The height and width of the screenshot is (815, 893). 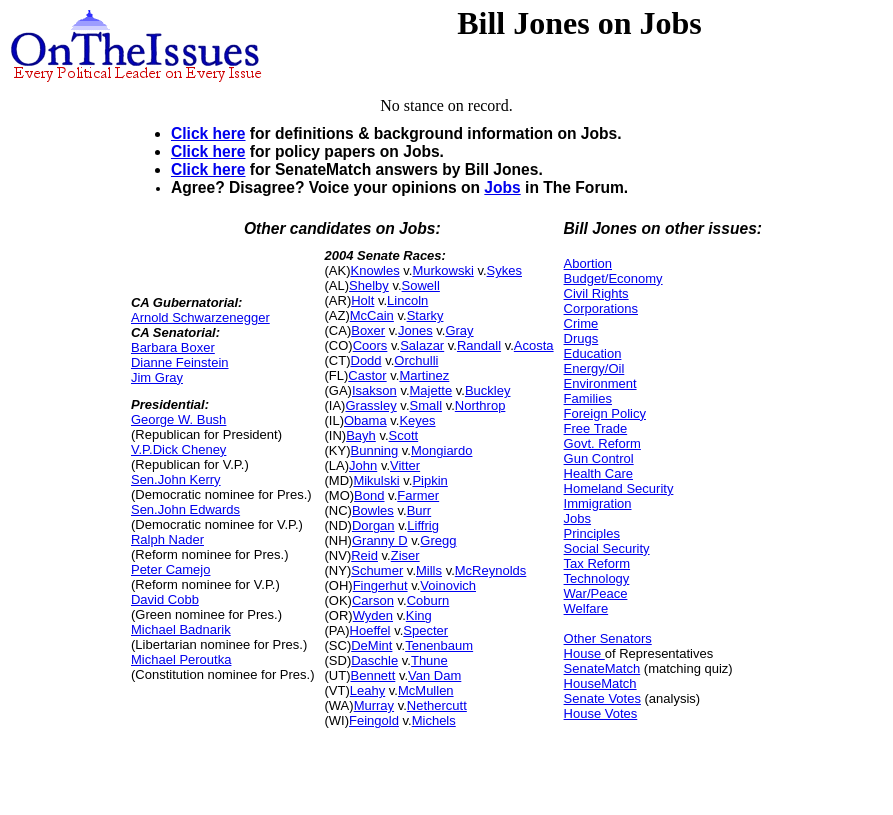 What do you see at coordinates (375, 270) in the screenshot?
I see `Knowles` at bounding box center [375, 270].